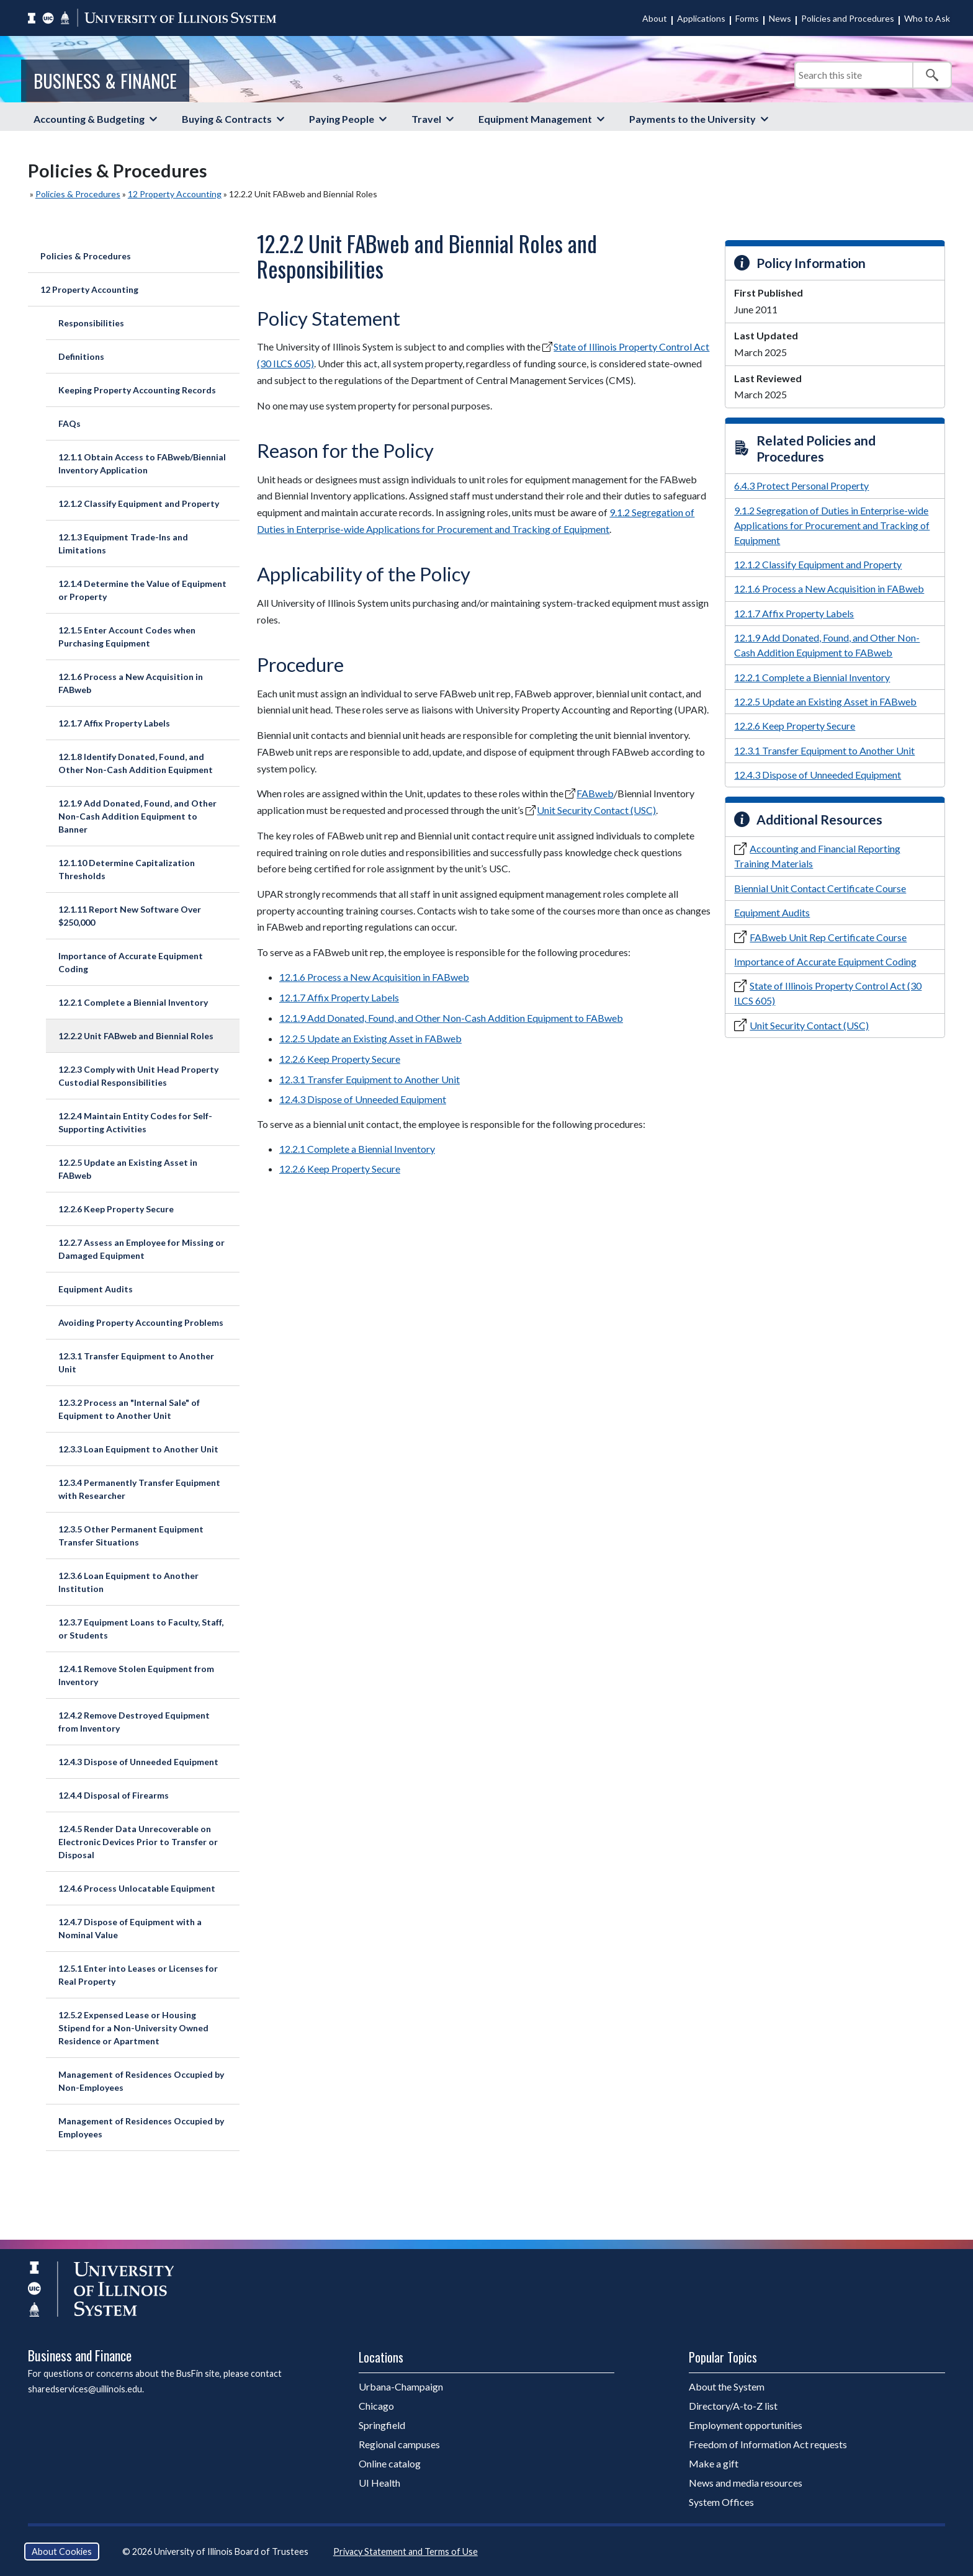  Describe the element at coordinates (595, 793) in the screenshot. I see `FABweb` at that location.